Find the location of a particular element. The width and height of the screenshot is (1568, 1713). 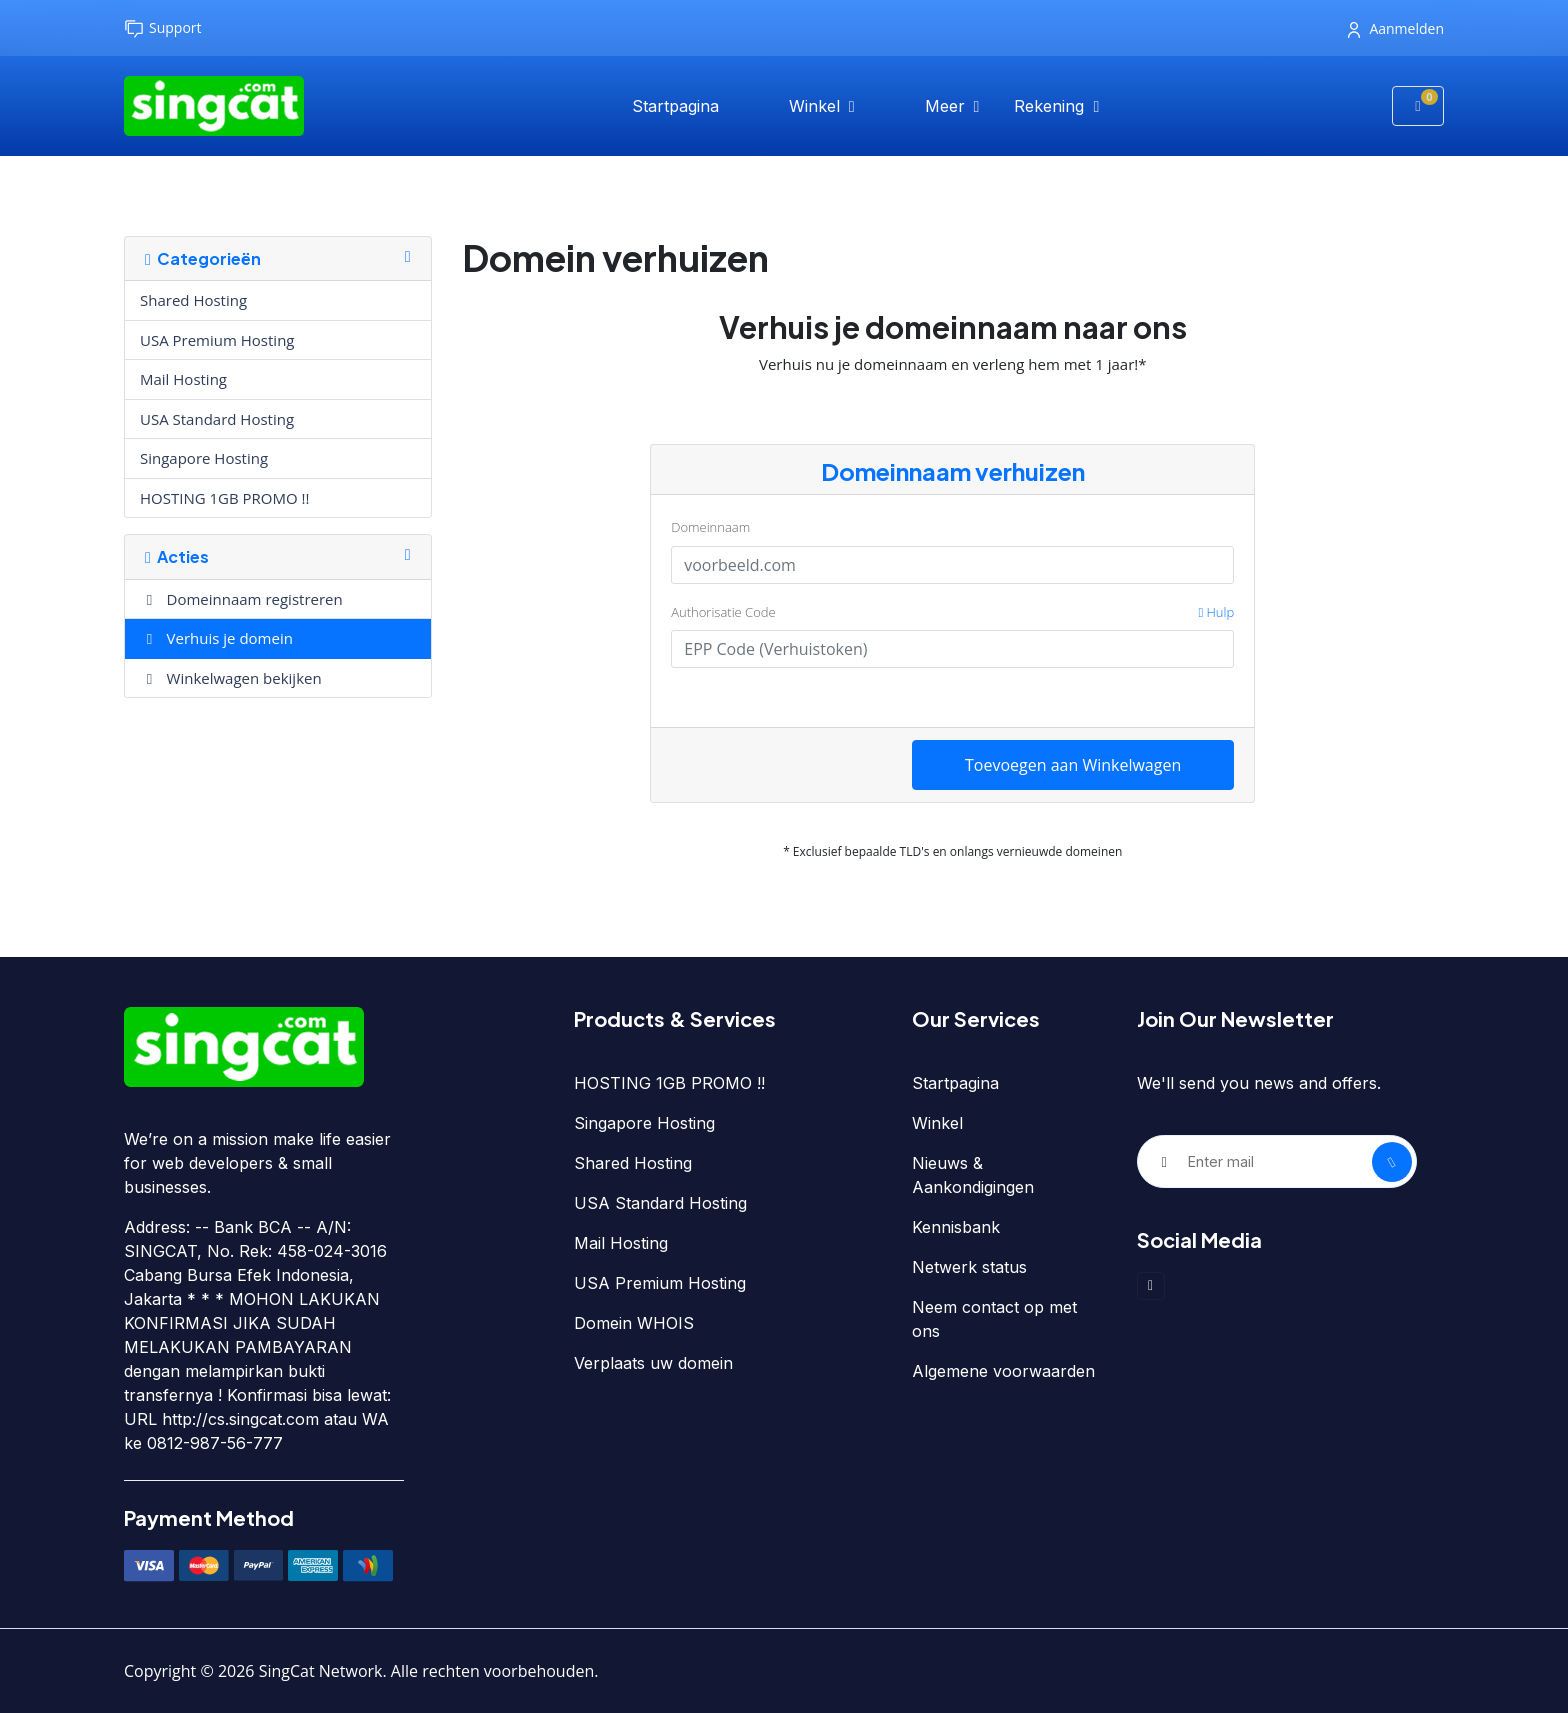

USA Premium Hosting is located at coordinates (217, 340).